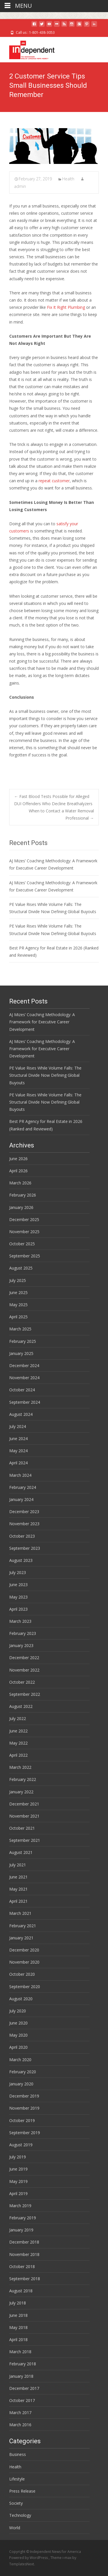 This screenshot has height=2576, width=108. I want to click on May 2021, so click(18, 1889).